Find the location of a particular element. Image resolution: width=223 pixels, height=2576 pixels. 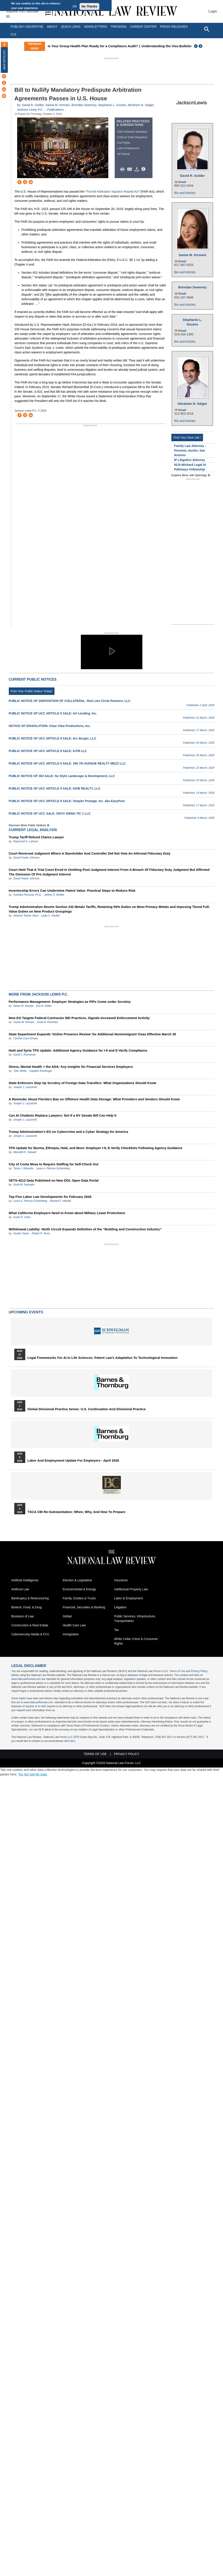

Abraham N. Saiger is located at coordinates (141, 105).